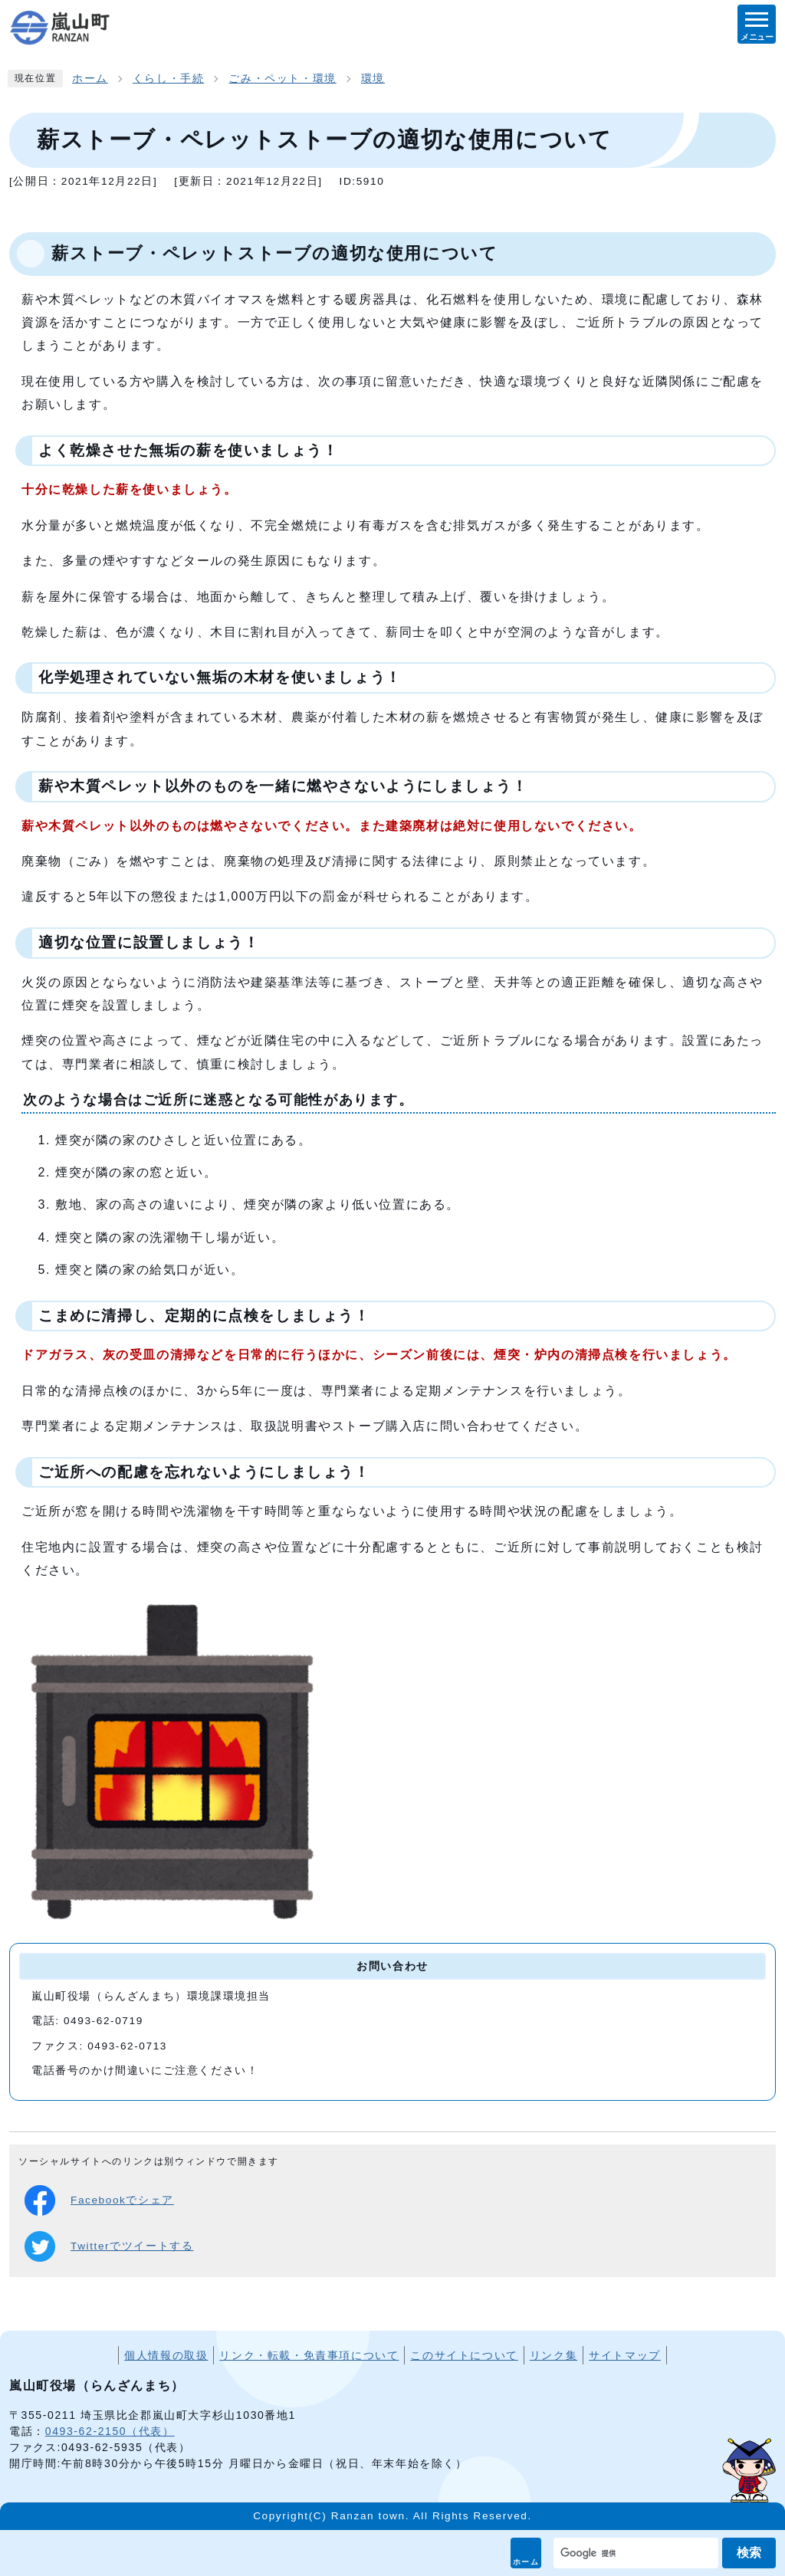  Describe the element at coordinates (309, 2355) in the screenshot. I see `リンク・転載・免責事項について` at that location.